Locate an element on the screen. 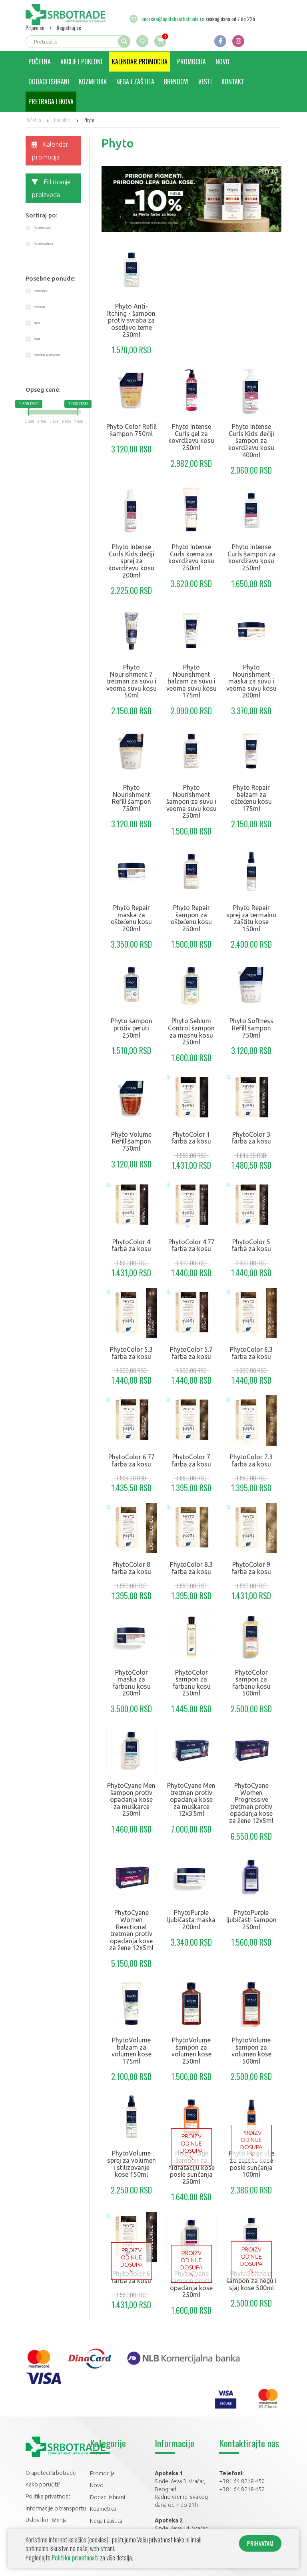  Novo is located at coordinates (222, 61).